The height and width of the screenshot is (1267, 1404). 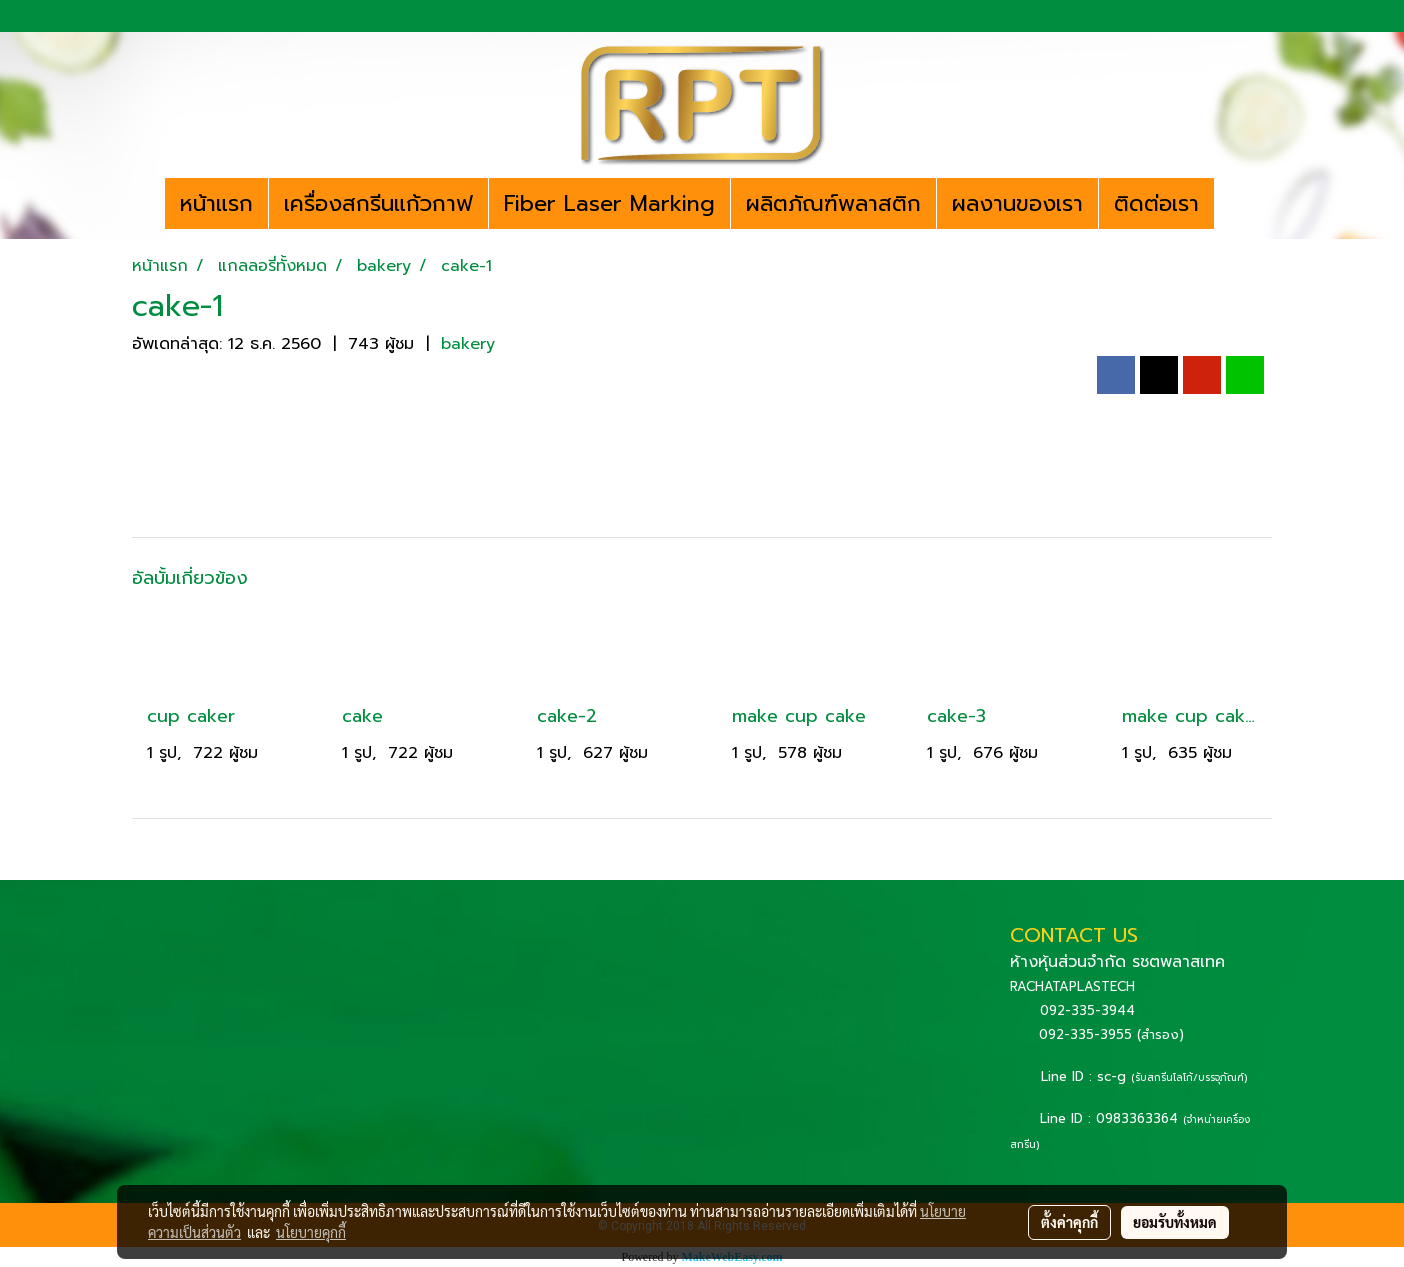 What do you see at coordinates (311, 1232) in the screenshot?
I see `นโยบายคุกกี้` at bounding box center [311, 1232].